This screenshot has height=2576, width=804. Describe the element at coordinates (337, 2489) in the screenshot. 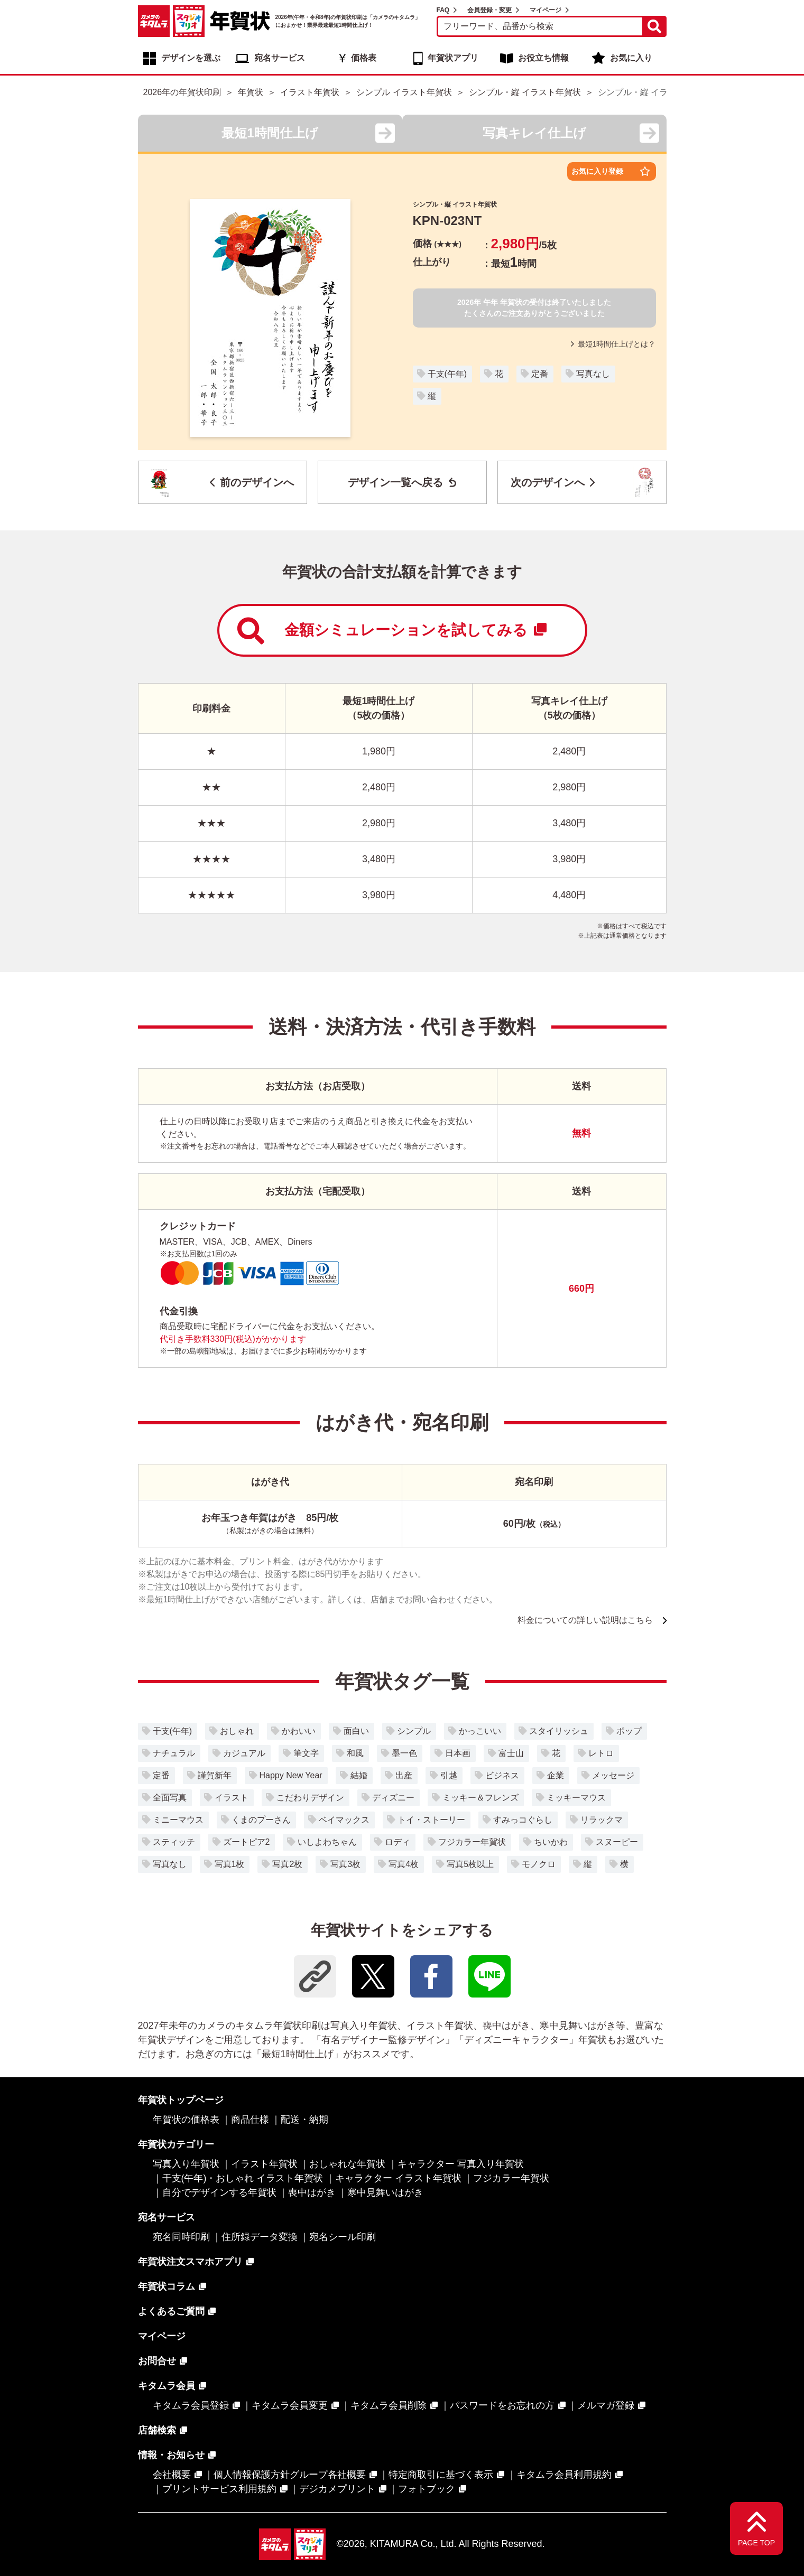

I see `デジカメプリント` at that location.